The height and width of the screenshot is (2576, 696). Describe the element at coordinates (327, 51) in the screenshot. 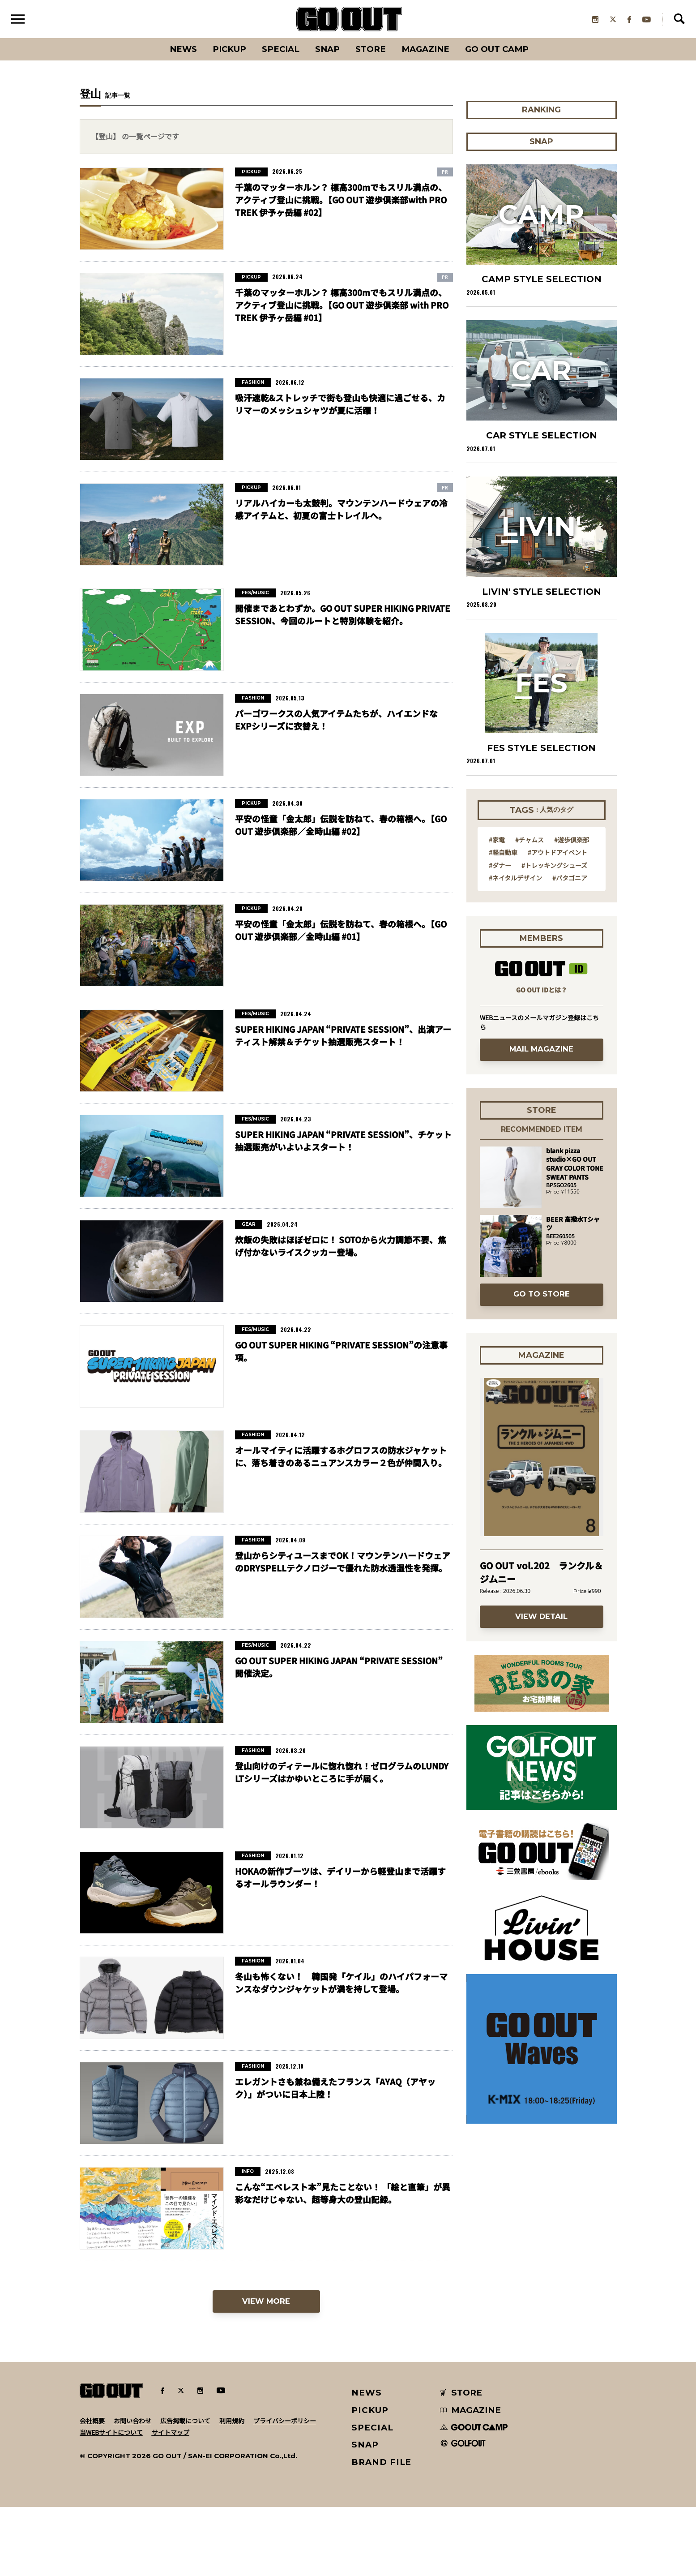

I see `SNAP` at that location.